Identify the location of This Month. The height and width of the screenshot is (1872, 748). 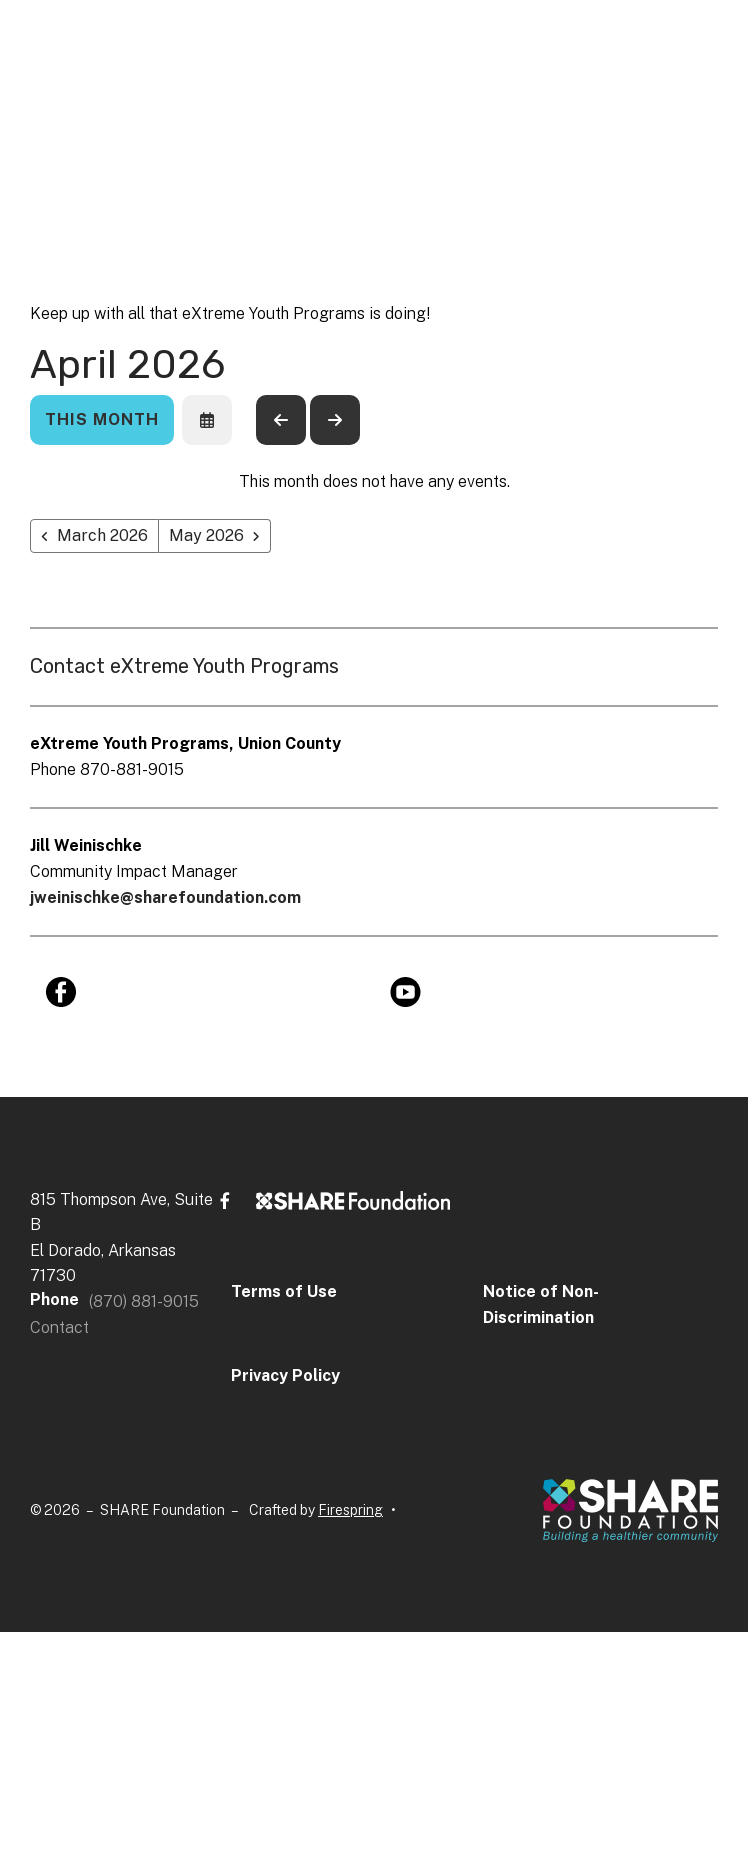
(102, 419).